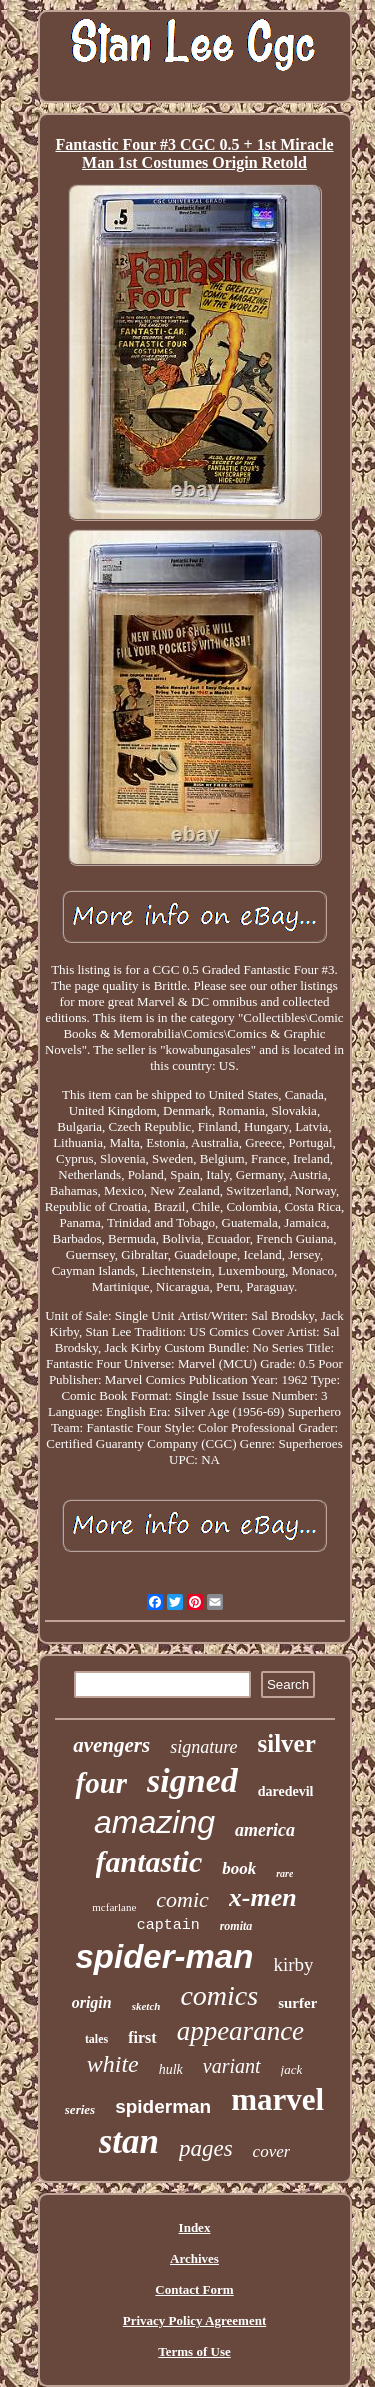  Describe the element at coordinates (92, 2002) in the screenshot. I see `origin` at that location.